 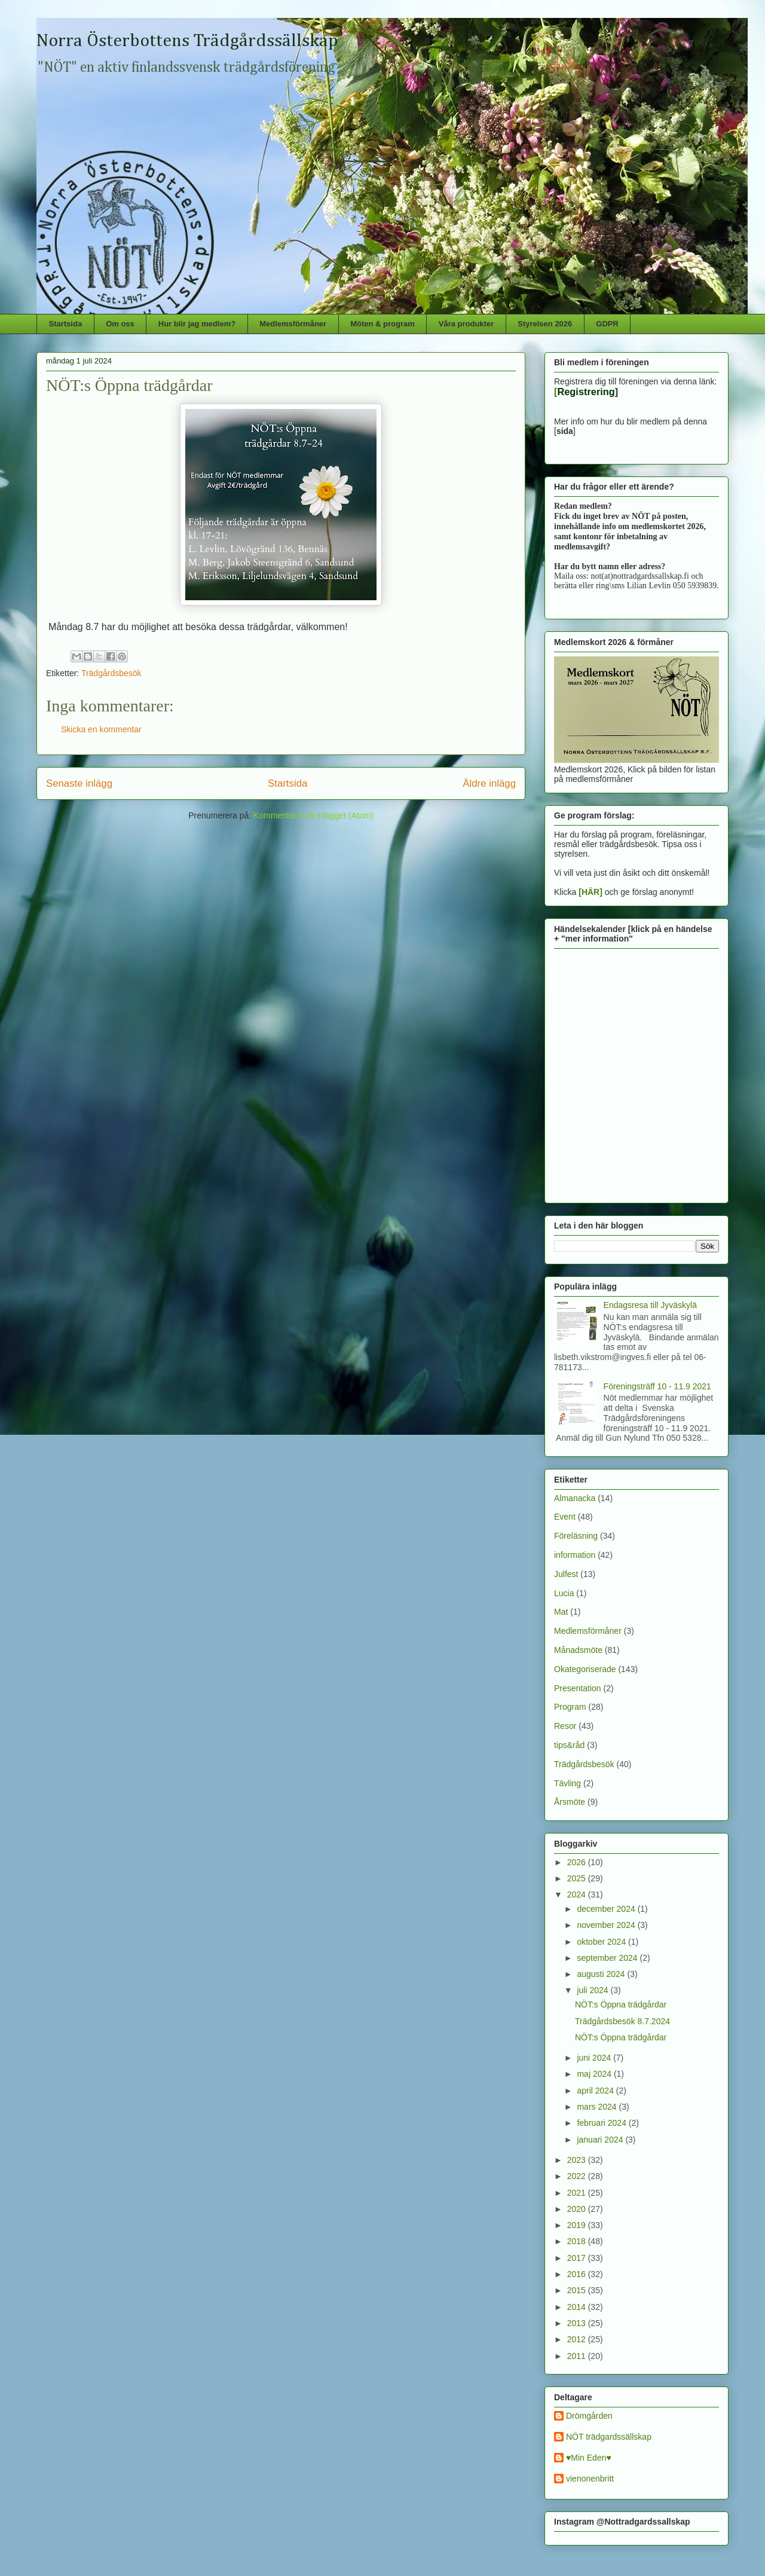 What do you see at coordinates (577, 2356) in the screenshot?
I see `2011` at bounding box center [577, 2356].